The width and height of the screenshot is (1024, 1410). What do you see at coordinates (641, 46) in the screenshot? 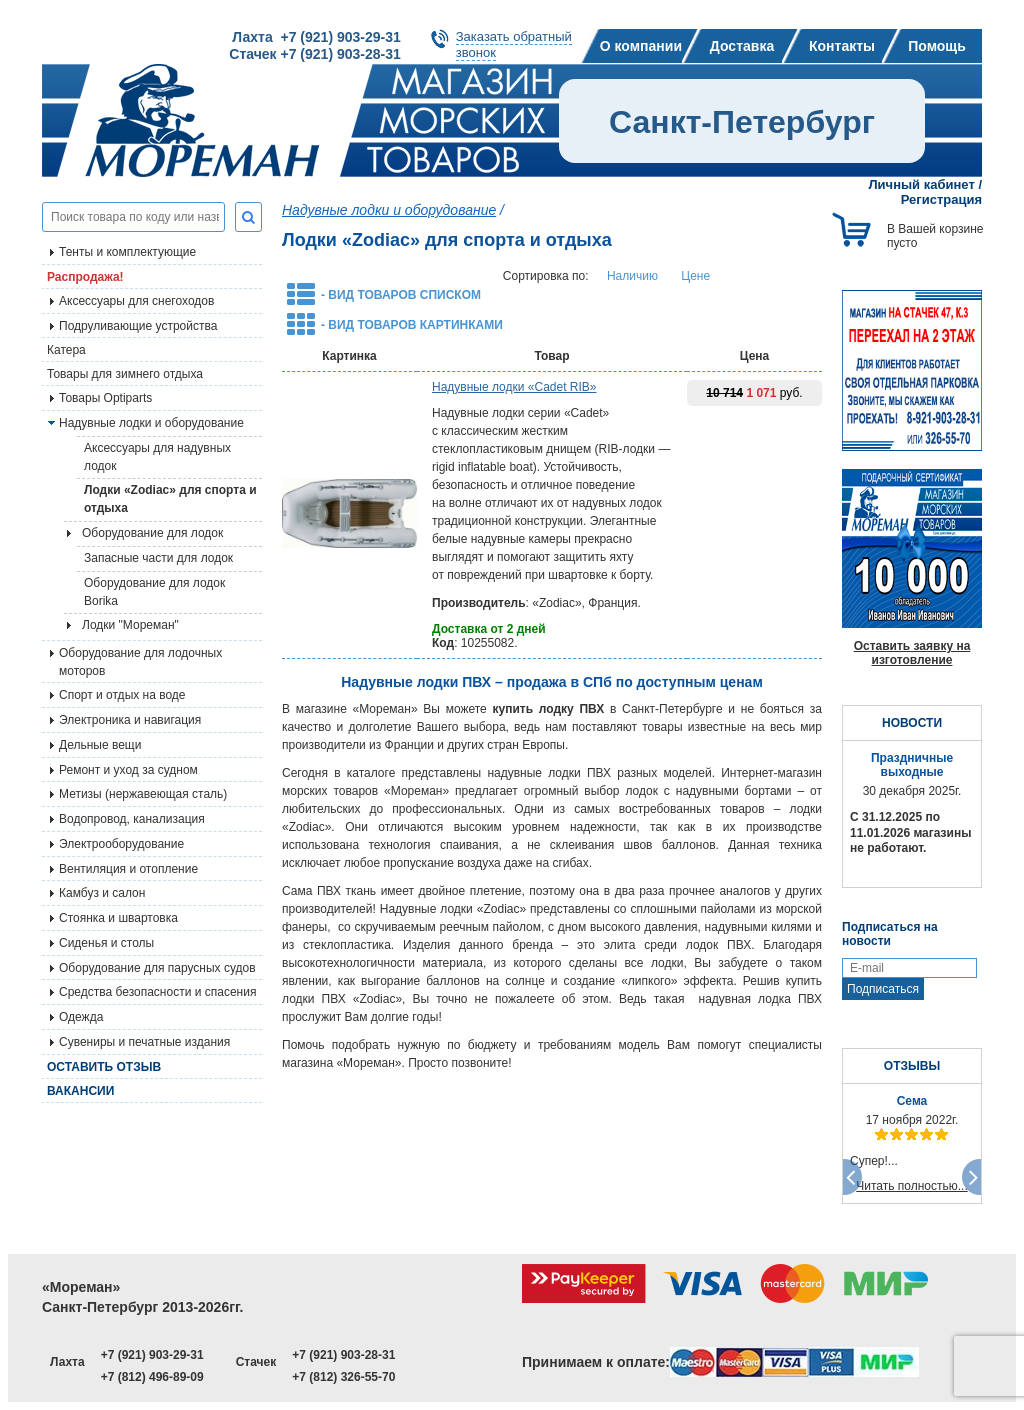
I see `О компании` at bounding box center [641, 46].